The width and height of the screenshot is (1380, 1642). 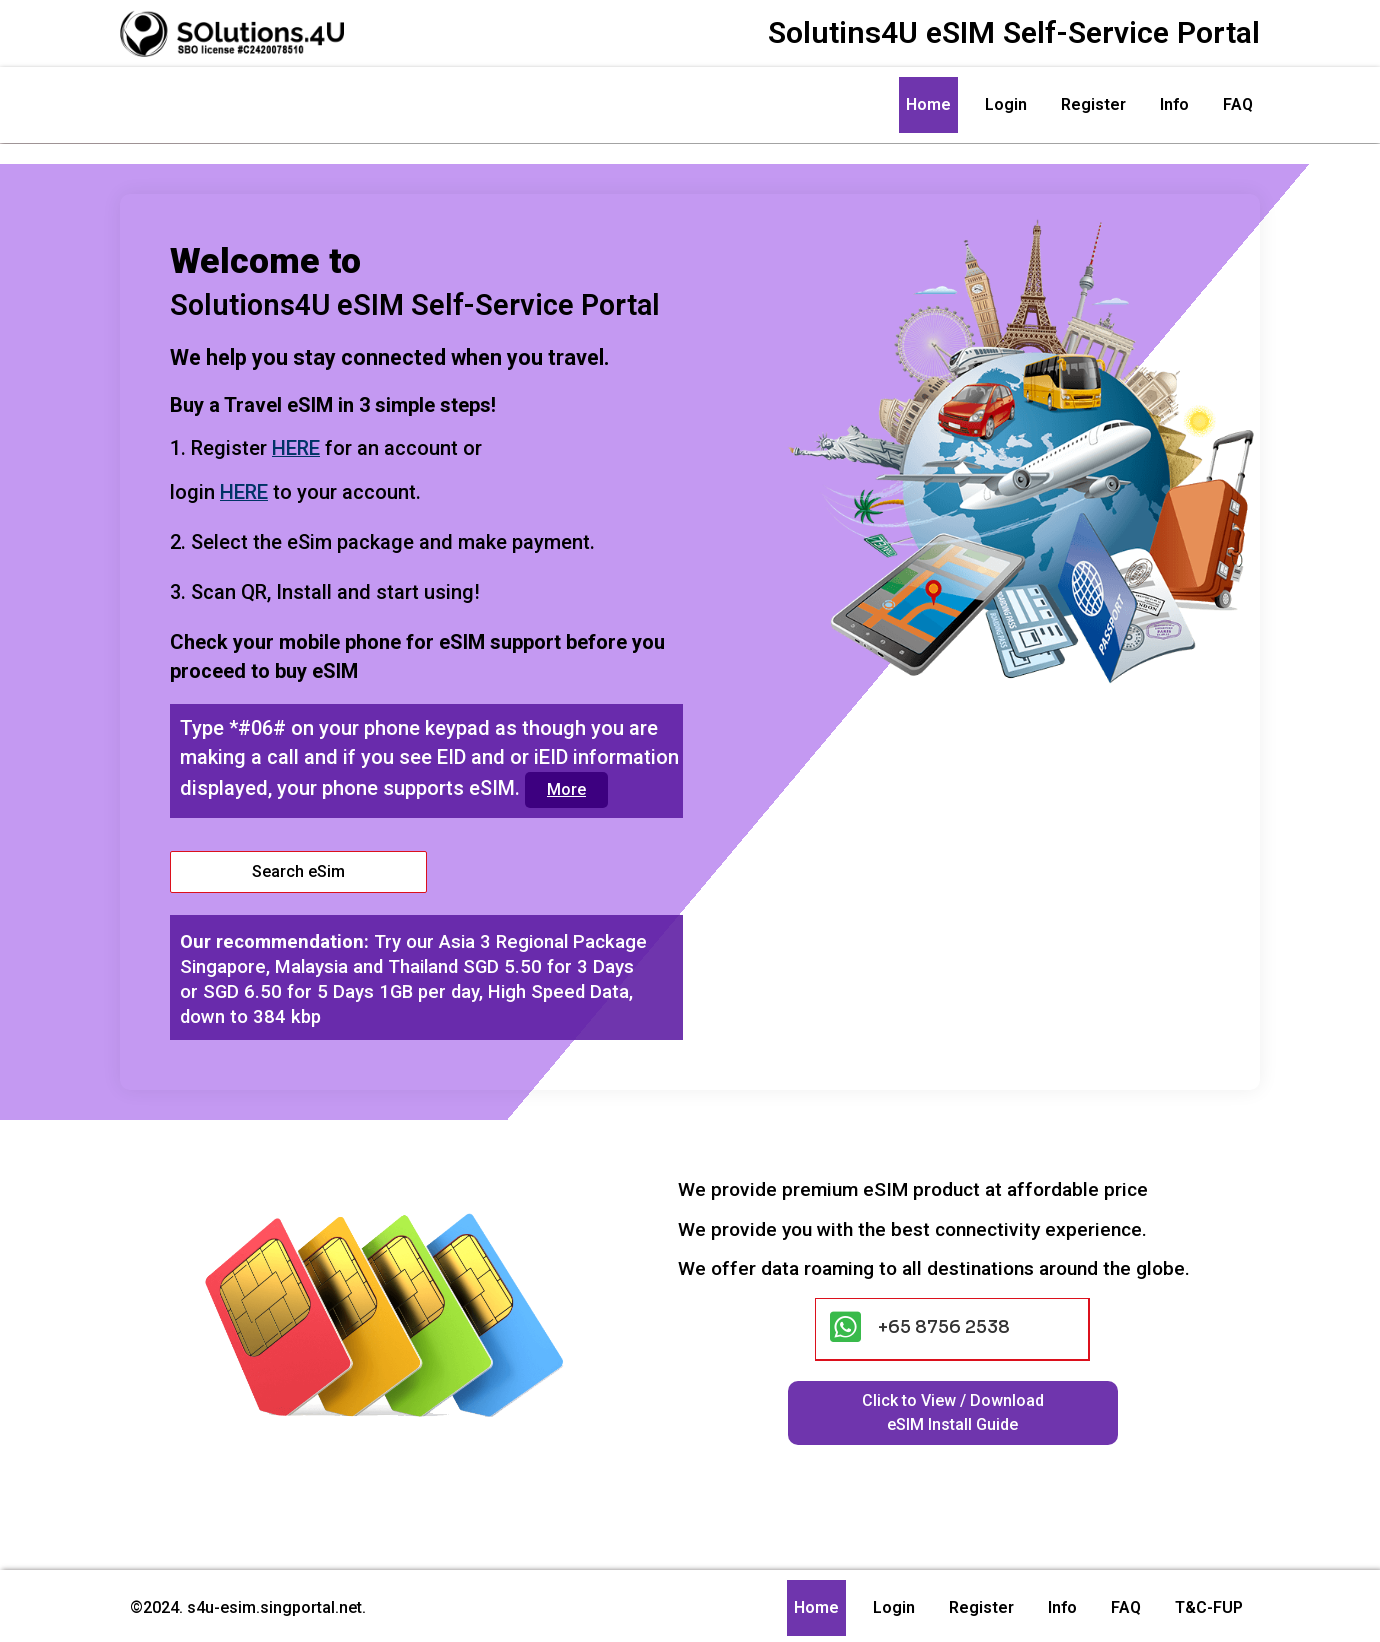 I want to click on Login, so click(x=1006, y=104).